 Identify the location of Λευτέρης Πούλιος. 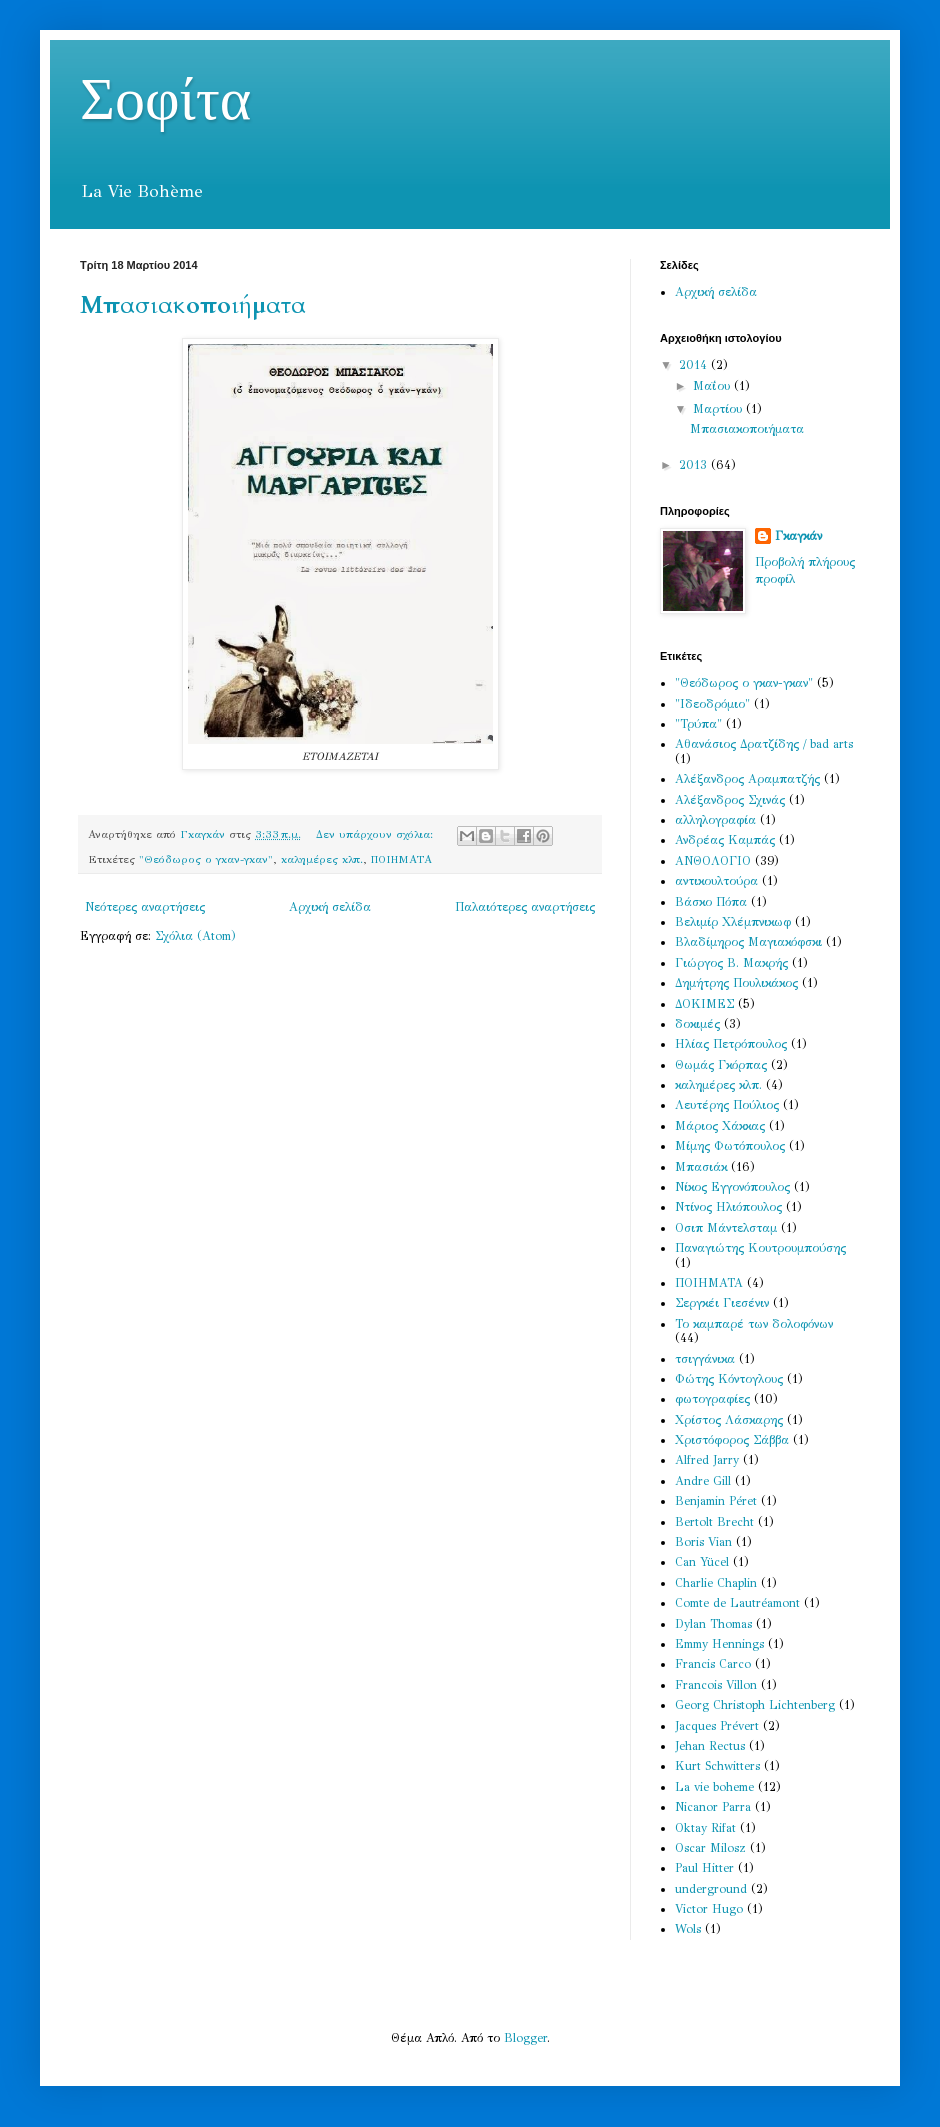
(727, 1105).